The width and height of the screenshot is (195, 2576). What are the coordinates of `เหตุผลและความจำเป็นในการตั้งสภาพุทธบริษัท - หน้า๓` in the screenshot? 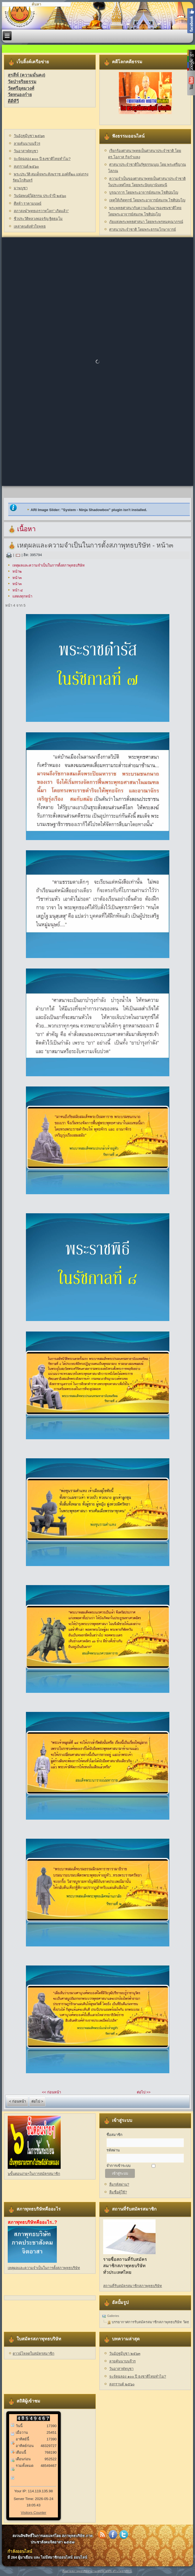 It's located at (95, 545).